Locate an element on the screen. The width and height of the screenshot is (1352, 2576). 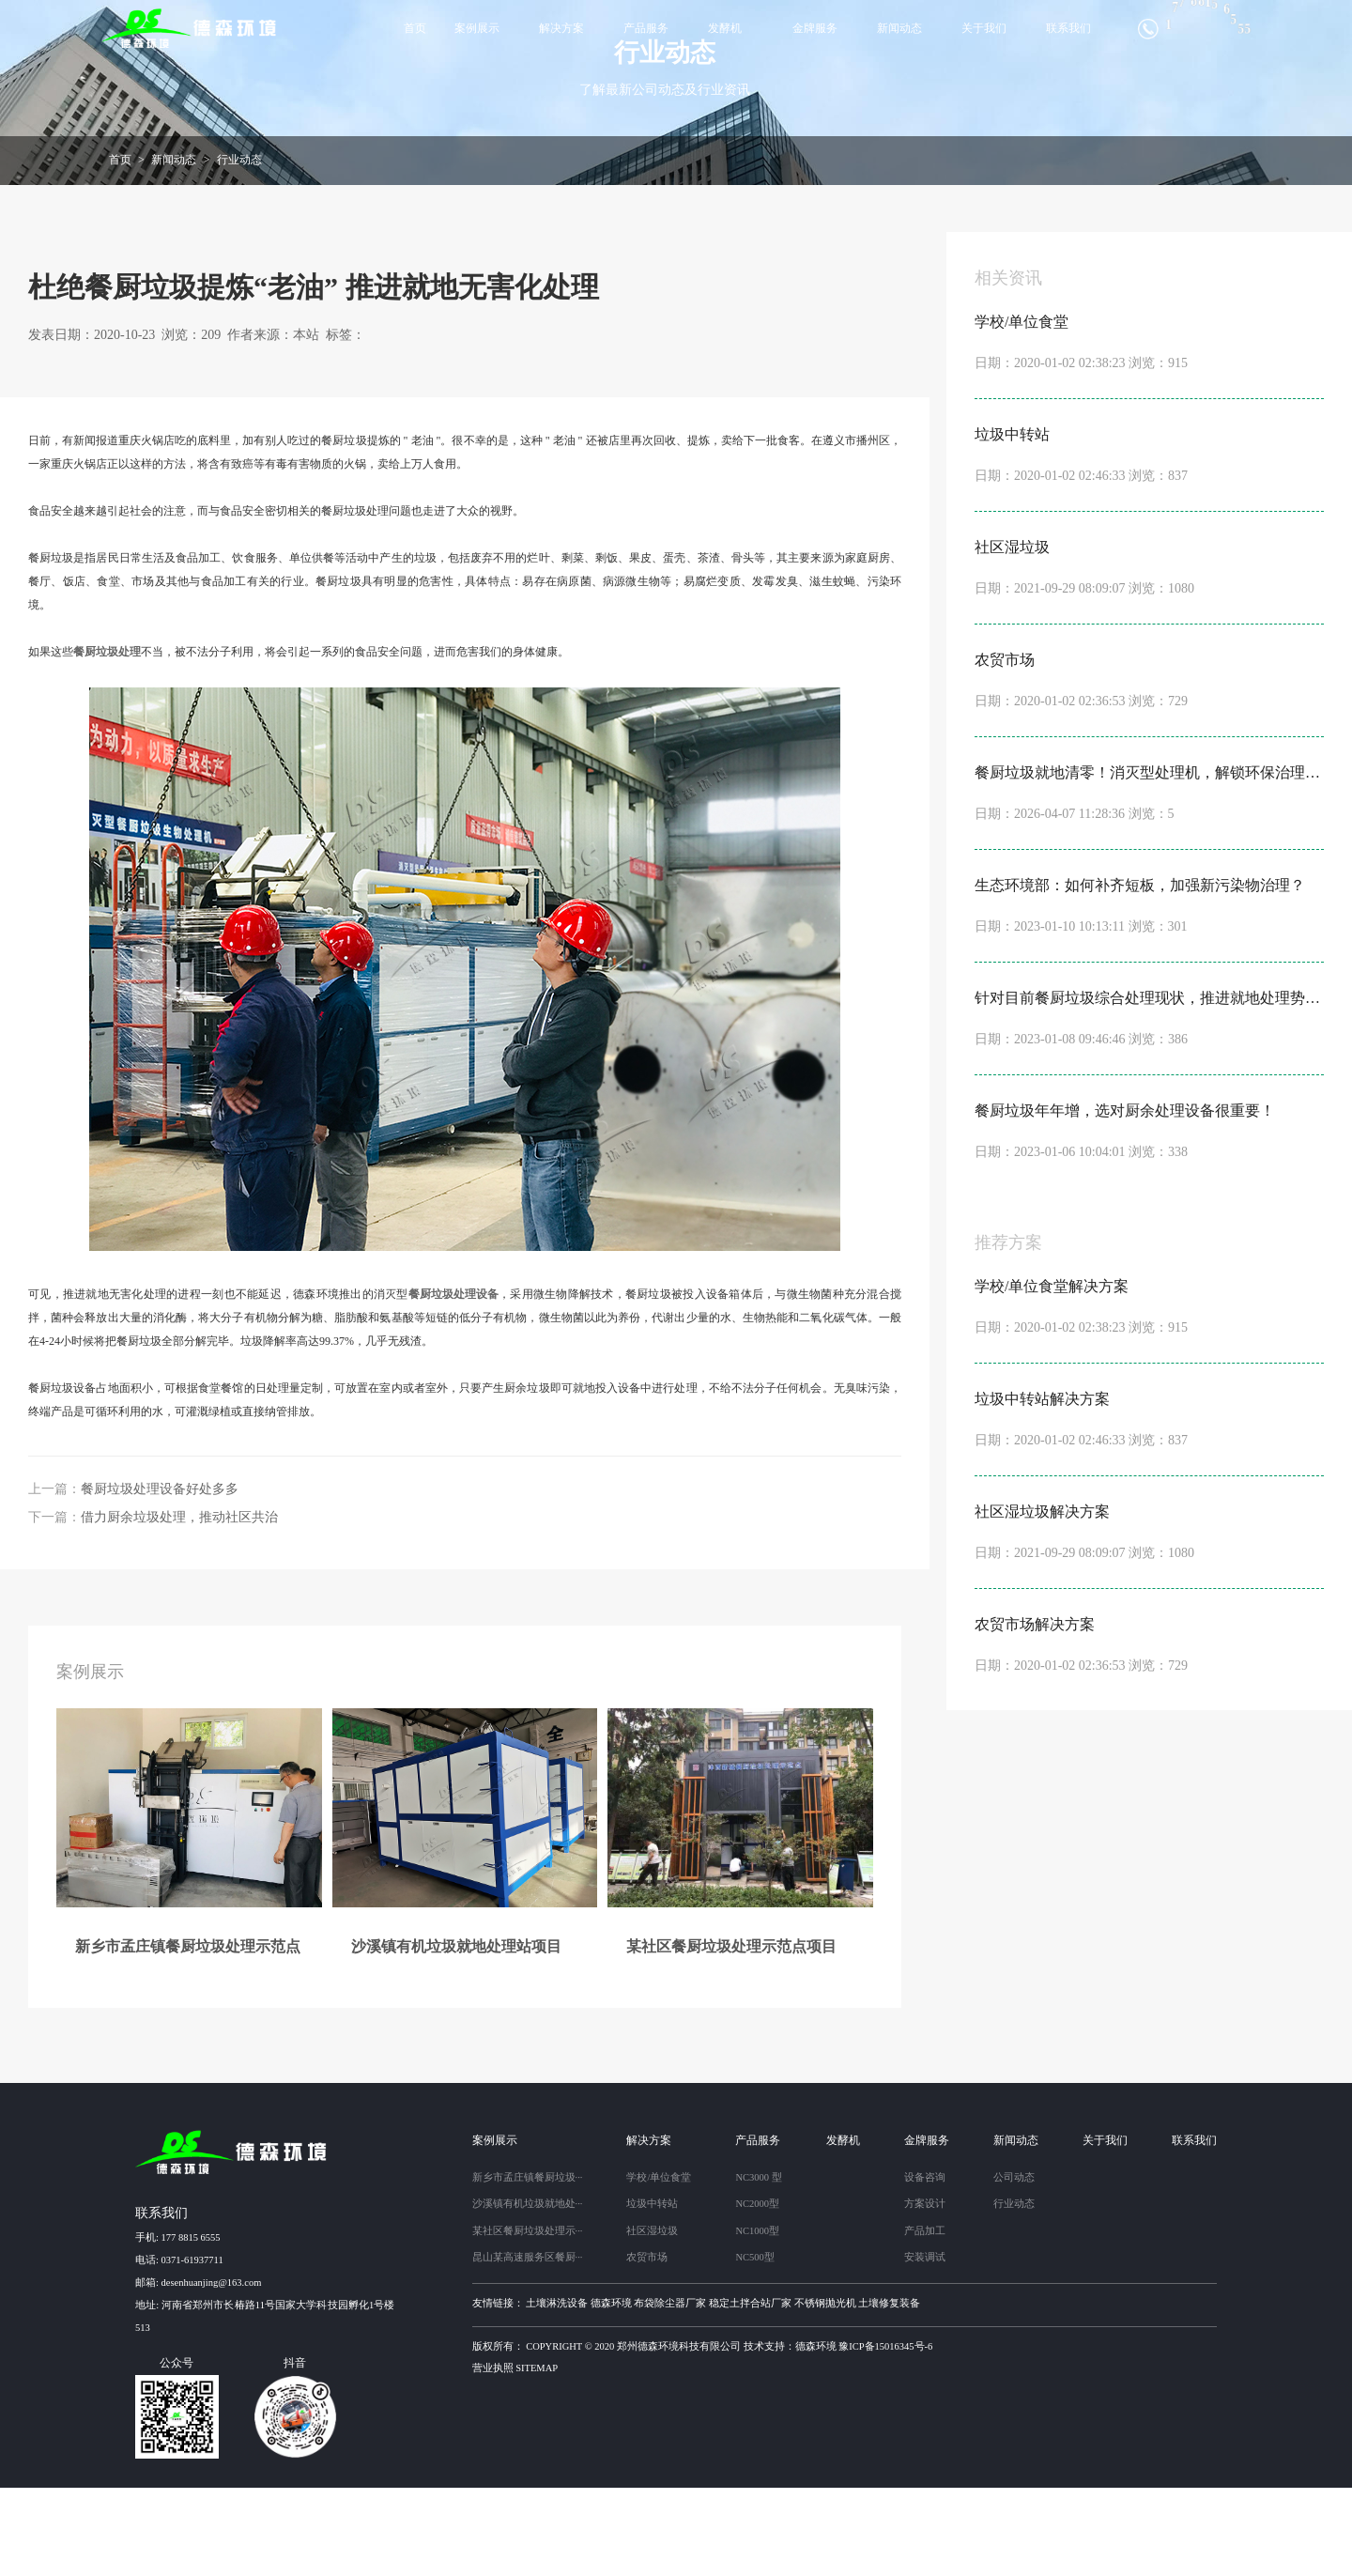
NC500型 is located at coordinates (754, 2345).